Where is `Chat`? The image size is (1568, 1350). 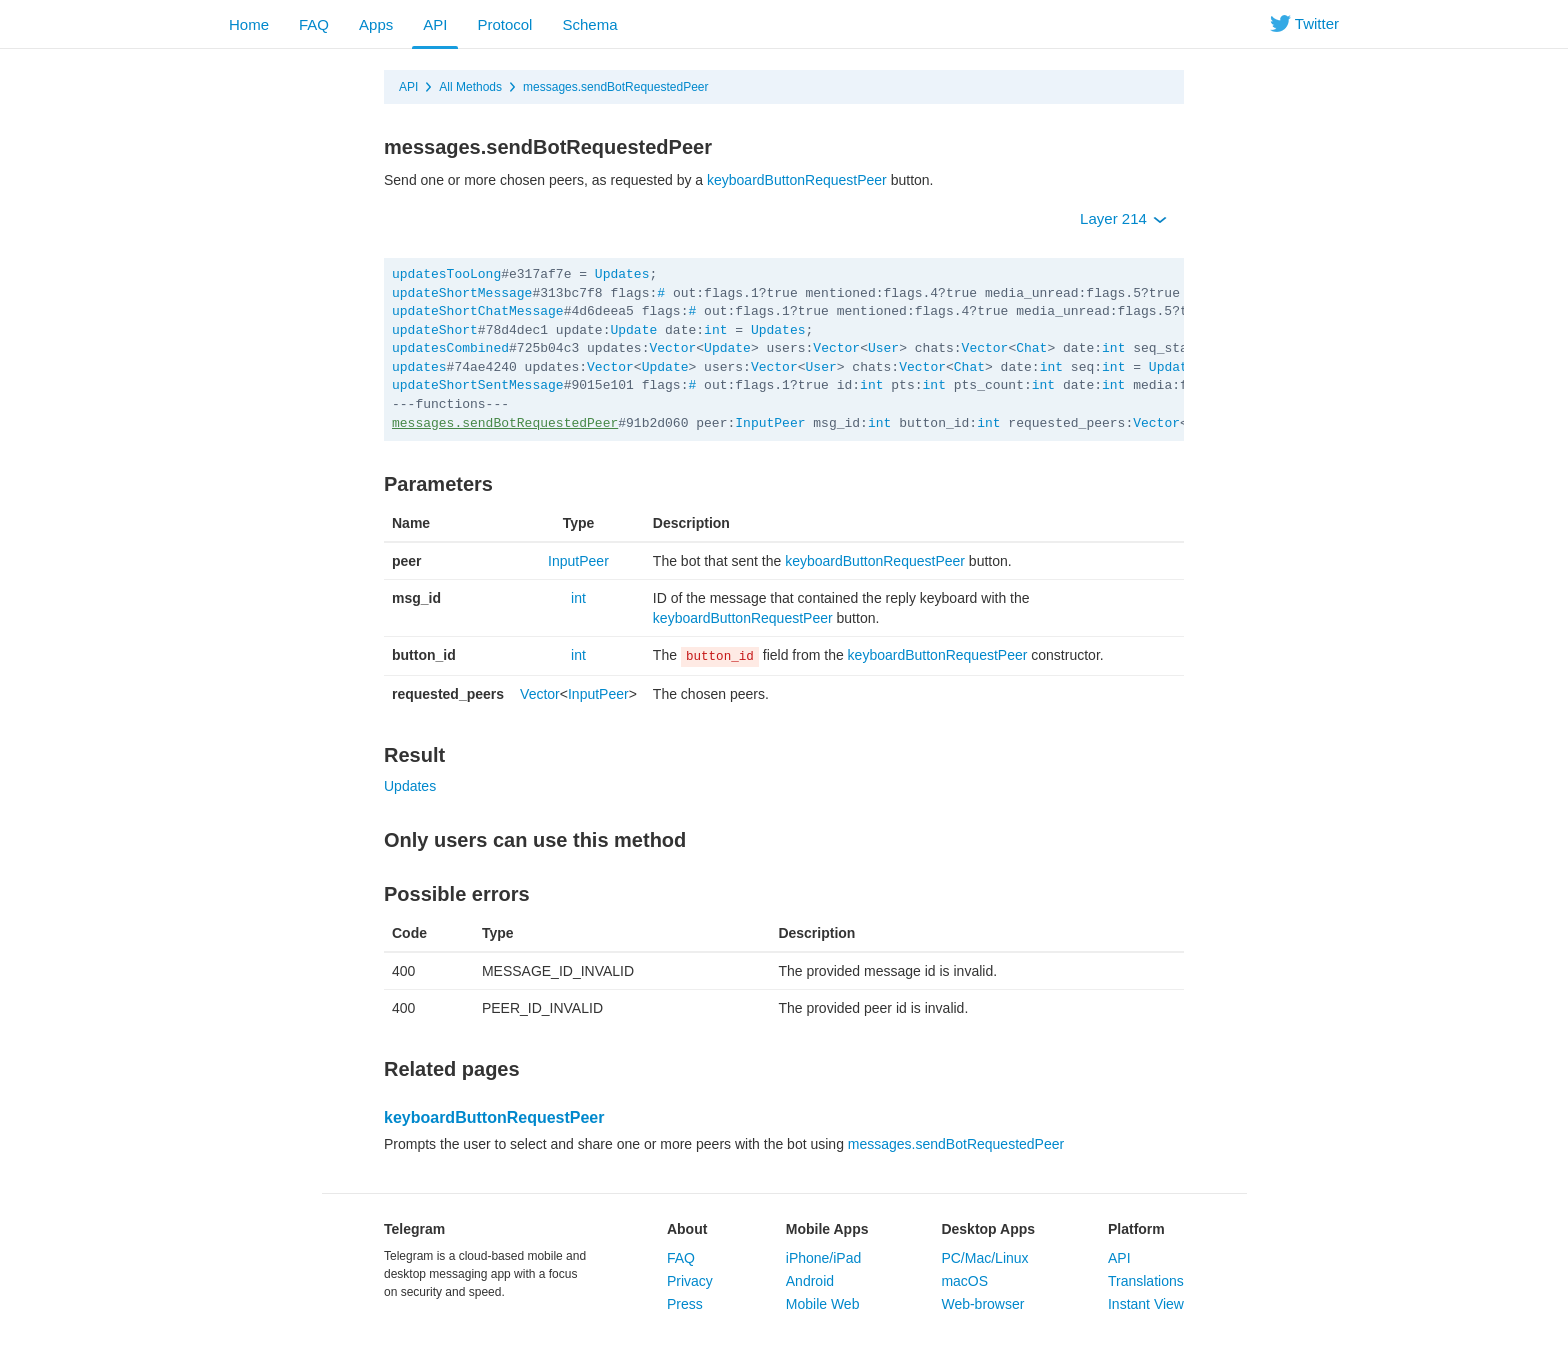 Chat is located at coordinates (1031, 348).